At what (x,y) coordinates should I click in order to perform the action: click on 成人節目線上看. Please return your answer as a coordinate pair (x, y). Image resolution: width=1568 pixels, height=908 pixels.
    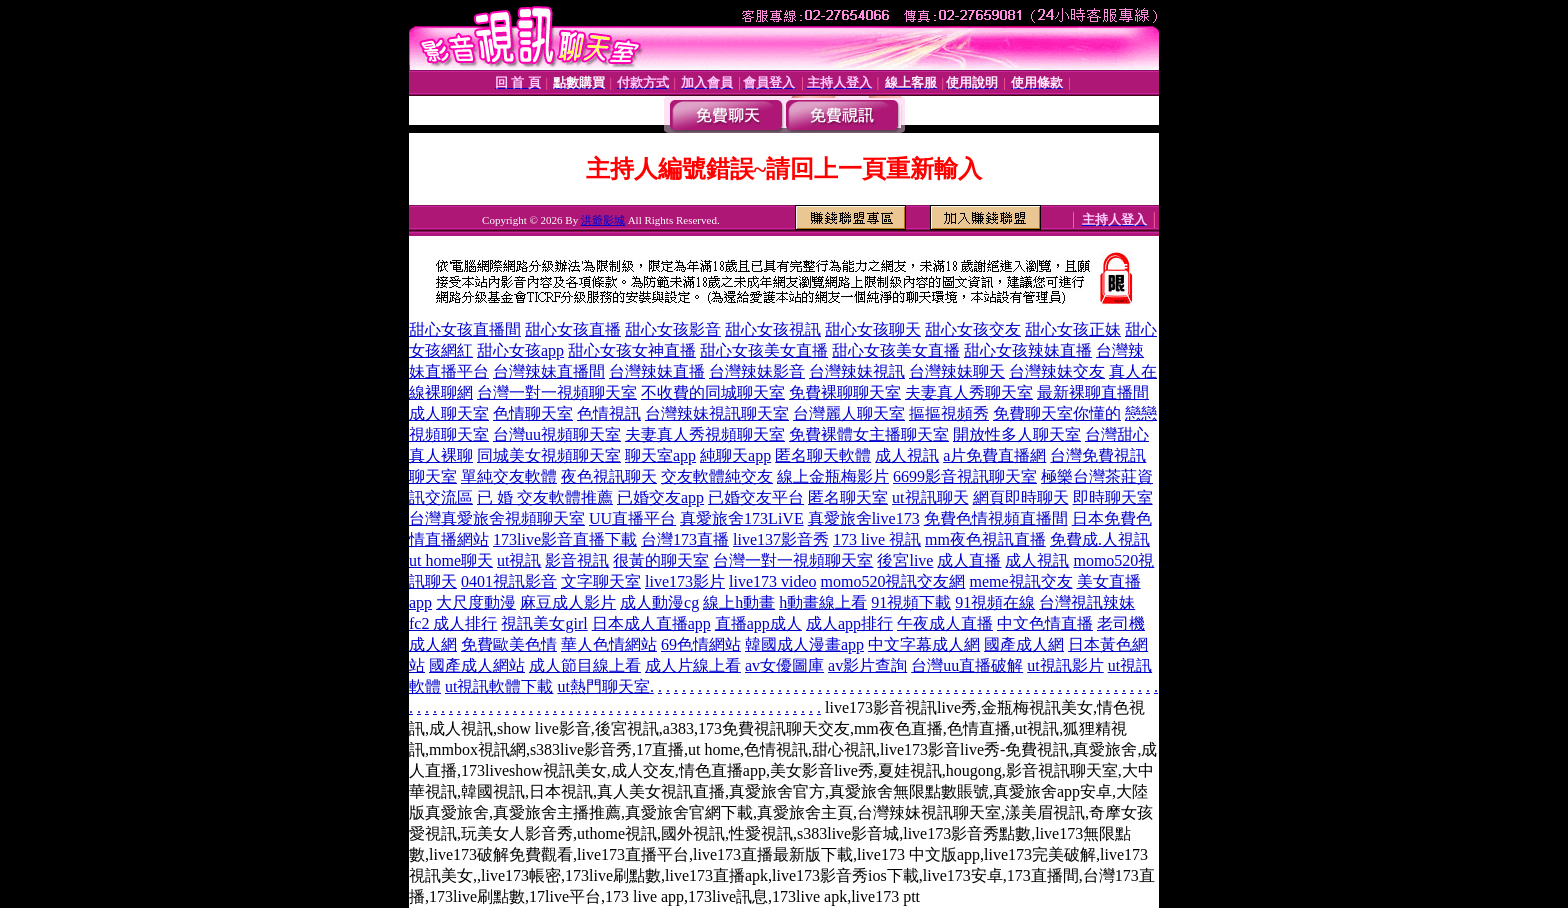
    Looking at the image, I should click on (585, 665).